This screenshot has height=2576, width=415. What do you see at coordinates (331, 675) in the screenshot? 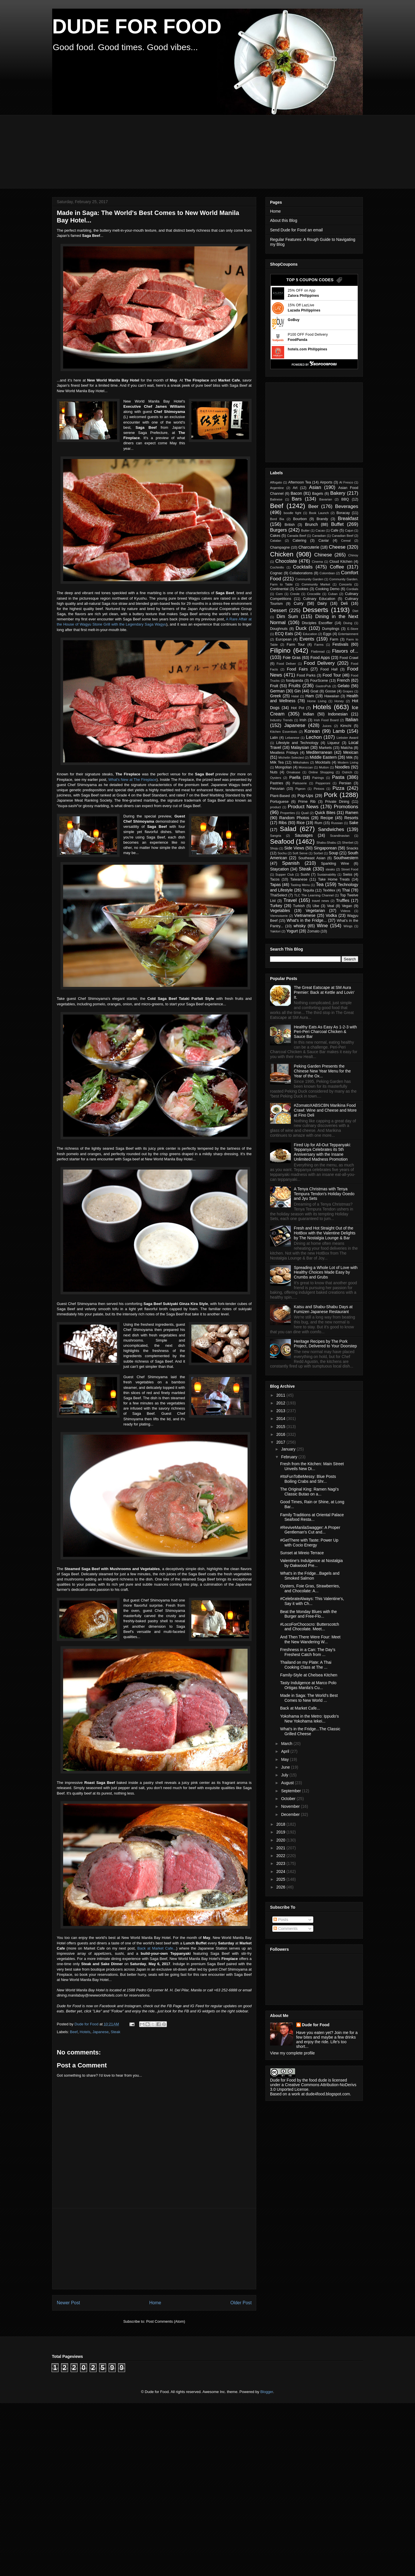
I see `Food Tour` at bounding box center [331, 675].